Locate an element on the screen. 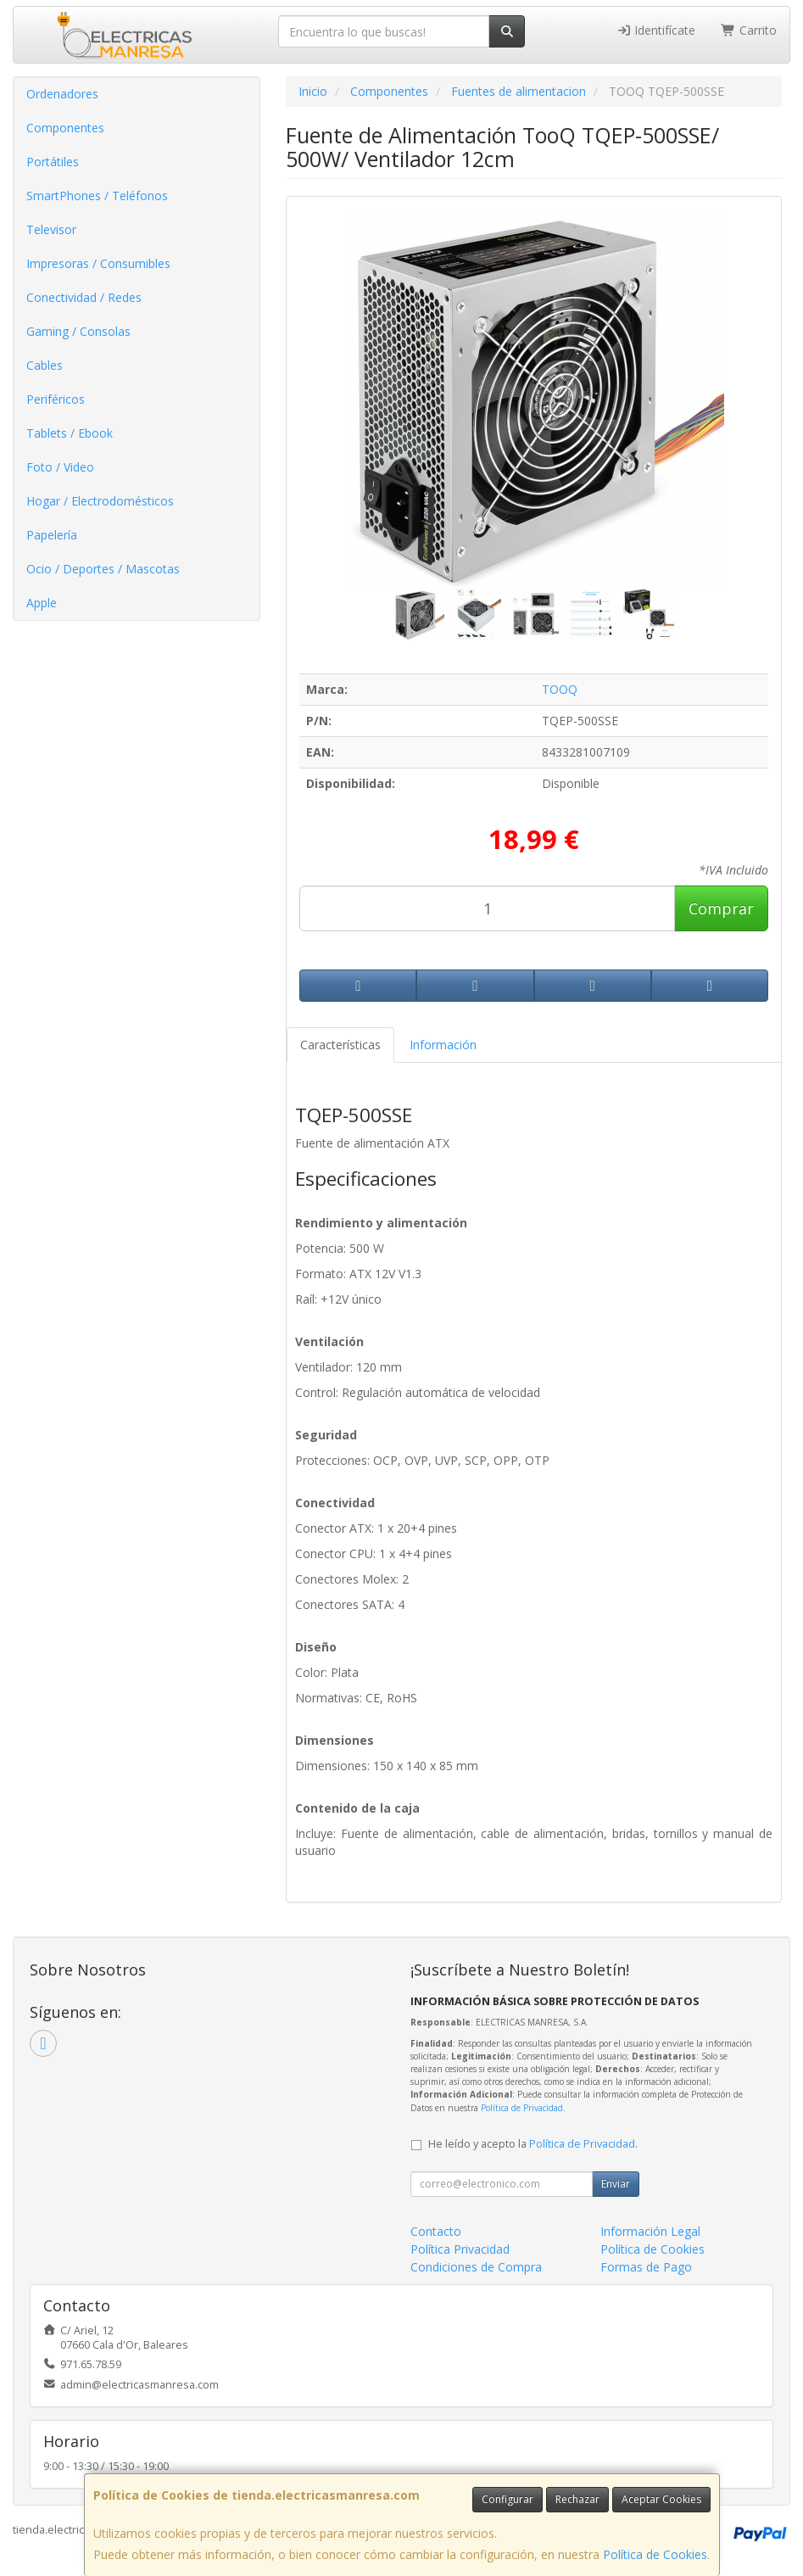 The width and height of the screenshot is (803, 2576). Impresoras / Consumibles is located at coordinates (98, 263).